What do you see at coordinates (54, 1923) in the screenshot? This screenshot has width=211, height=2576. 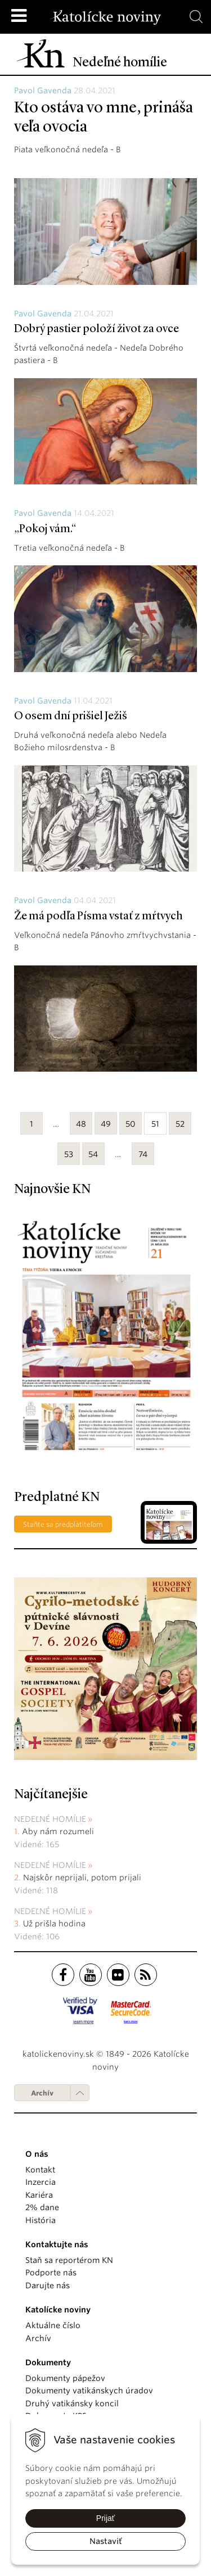 I see `Už prišla hodina` at bounding box center [54, 1923].